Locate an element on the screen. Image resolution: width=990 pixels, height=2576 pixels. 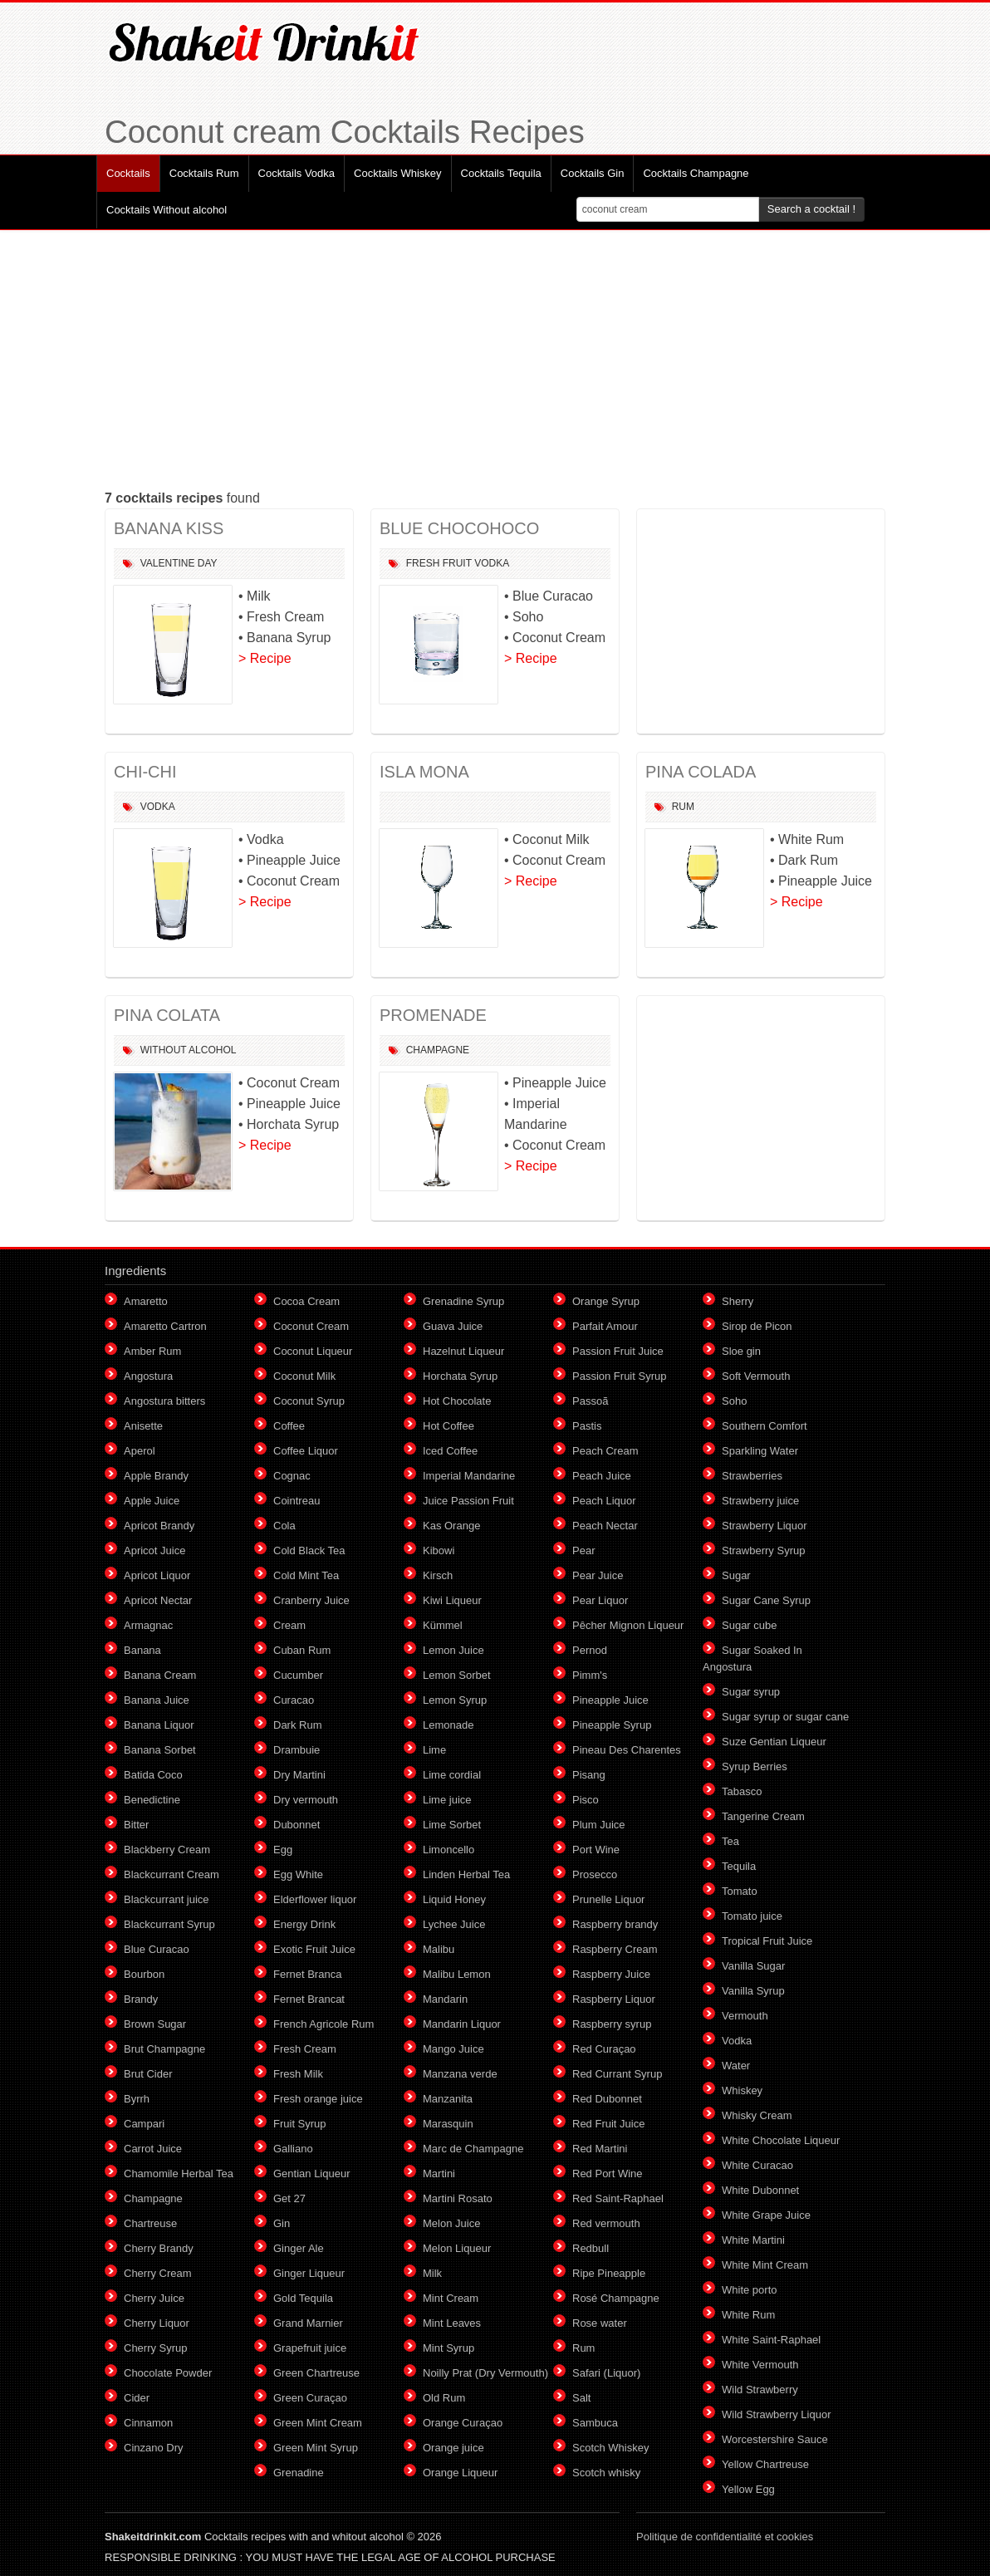
Cocktails Gin is located at coordinates (593, 173).